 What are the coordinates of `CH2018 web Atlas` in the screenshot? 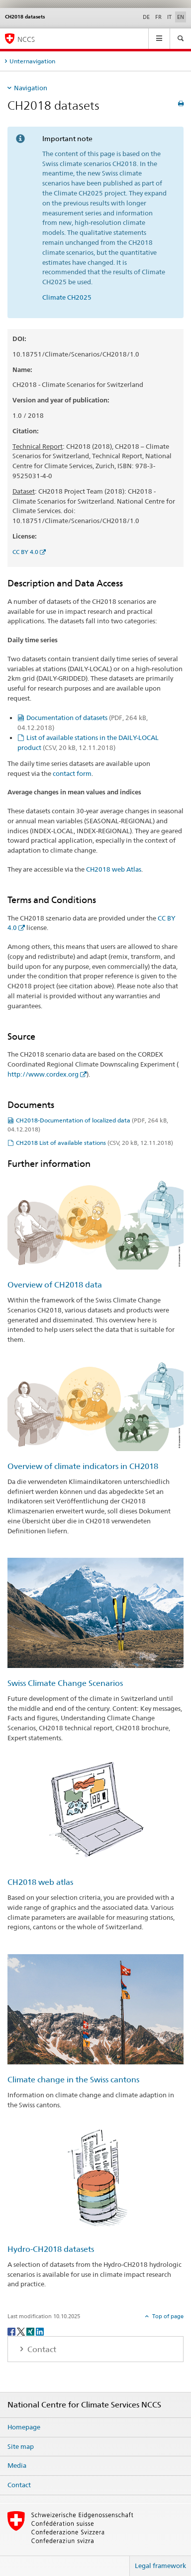 It's located at (113, 869).